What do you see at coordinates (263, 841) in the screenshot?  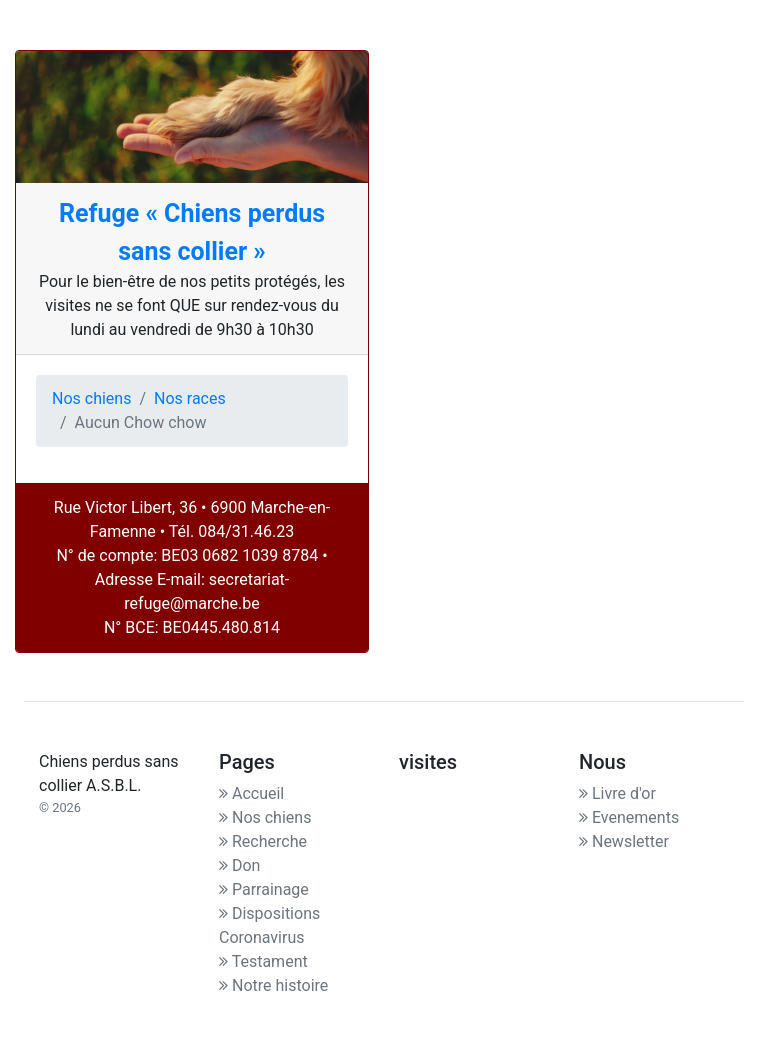 I see `Recherche` at bounding box center [263, 841].